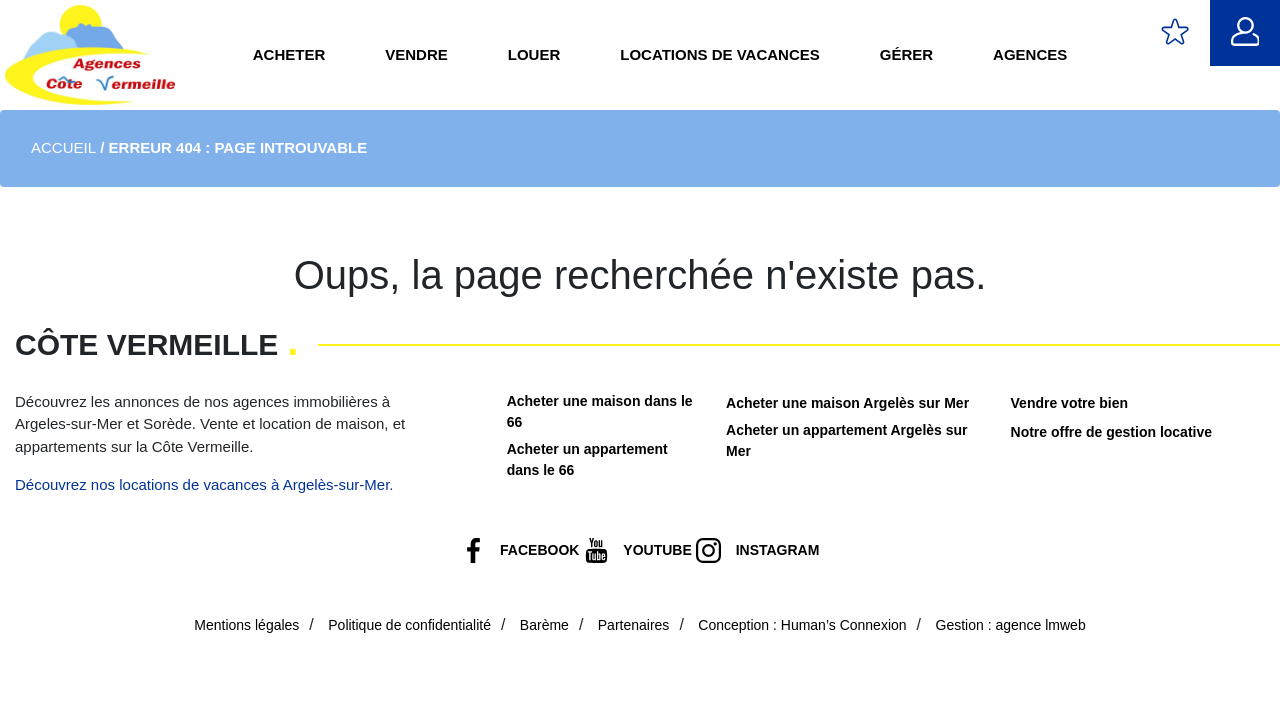 The image size is (1280, 720). Describe the element at coordinates (246, 625) in the screenshot. I see `Mentions légales` at that location.